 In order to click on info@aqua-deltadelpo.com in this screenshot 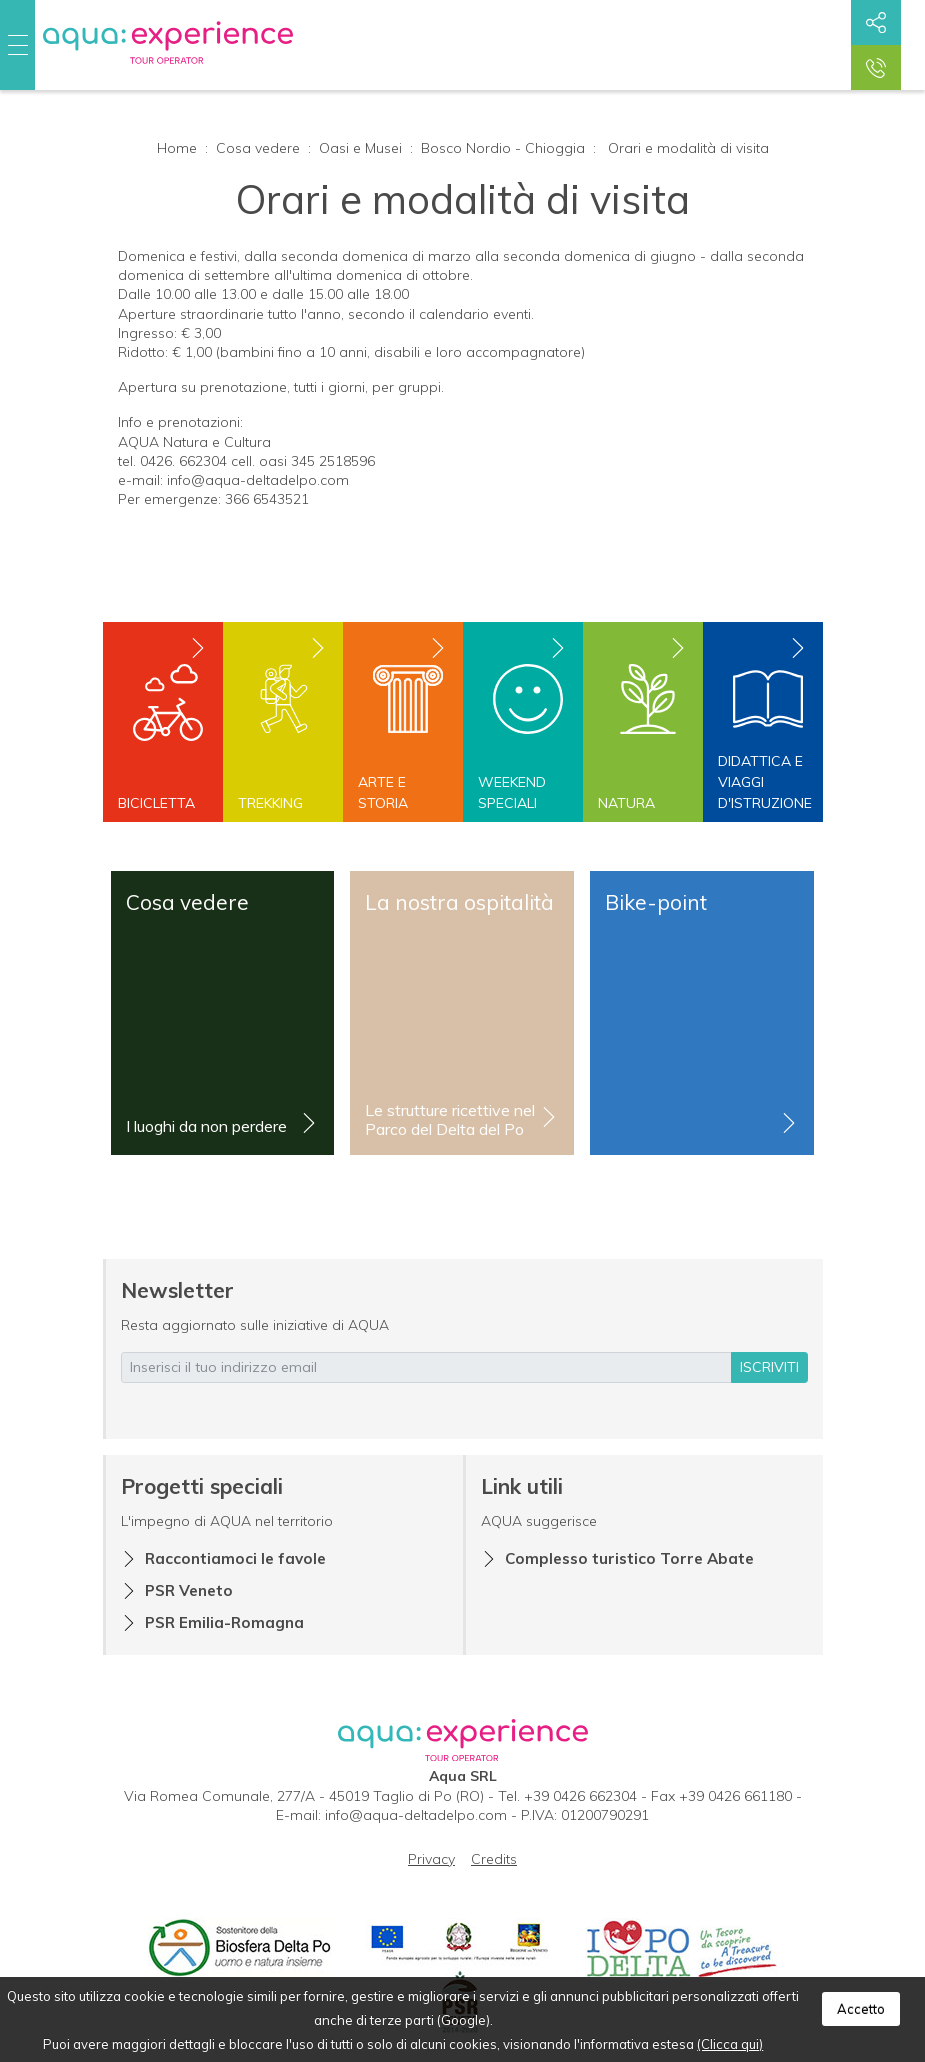, I will do `click(416, 1815)`.